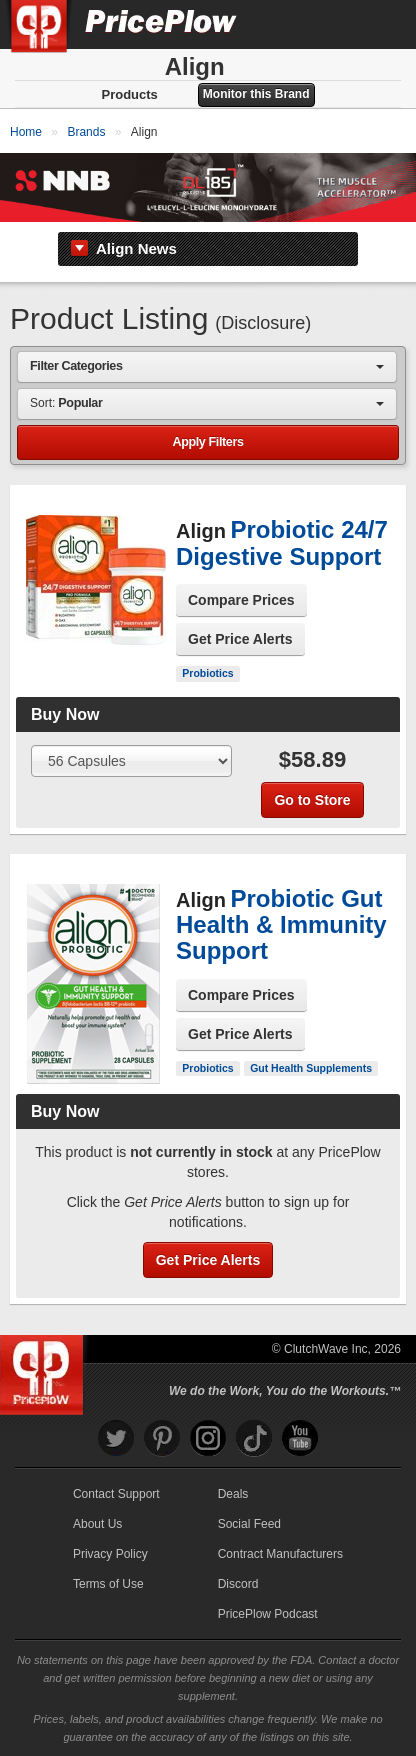  I want to click on Terms of Use, so click(108, 1584).